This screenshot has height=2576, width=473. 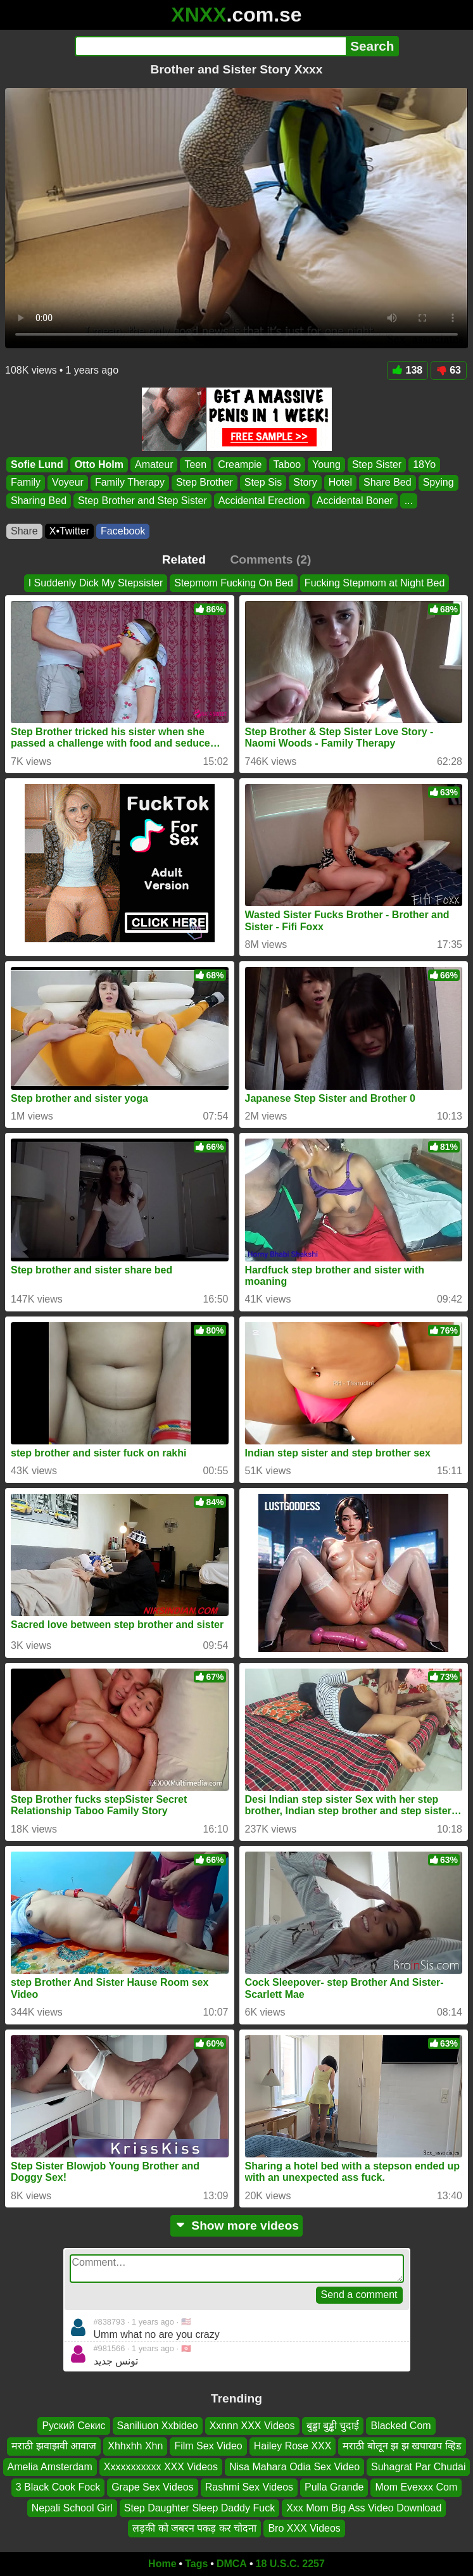 What do you see at coordinates (26, 482) in the screenshot?
I see `Family` at bounding box center [26, 482].